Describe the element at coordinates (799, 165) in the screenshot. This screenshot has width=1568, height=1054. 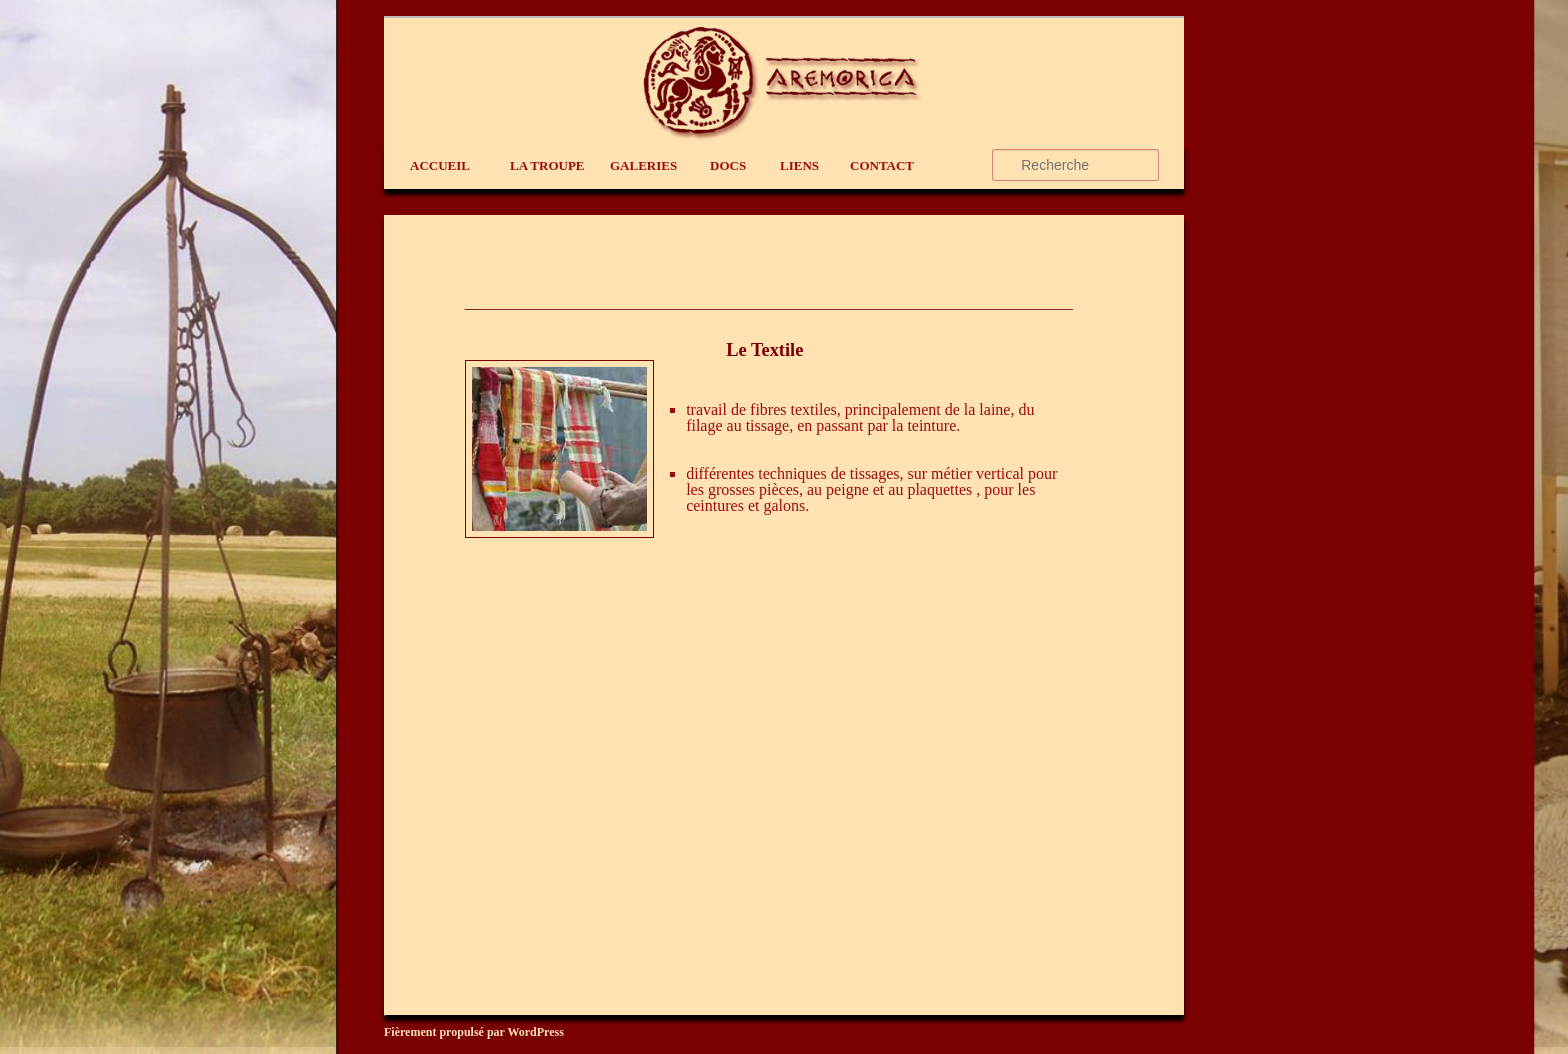
I see `liens` at that location.